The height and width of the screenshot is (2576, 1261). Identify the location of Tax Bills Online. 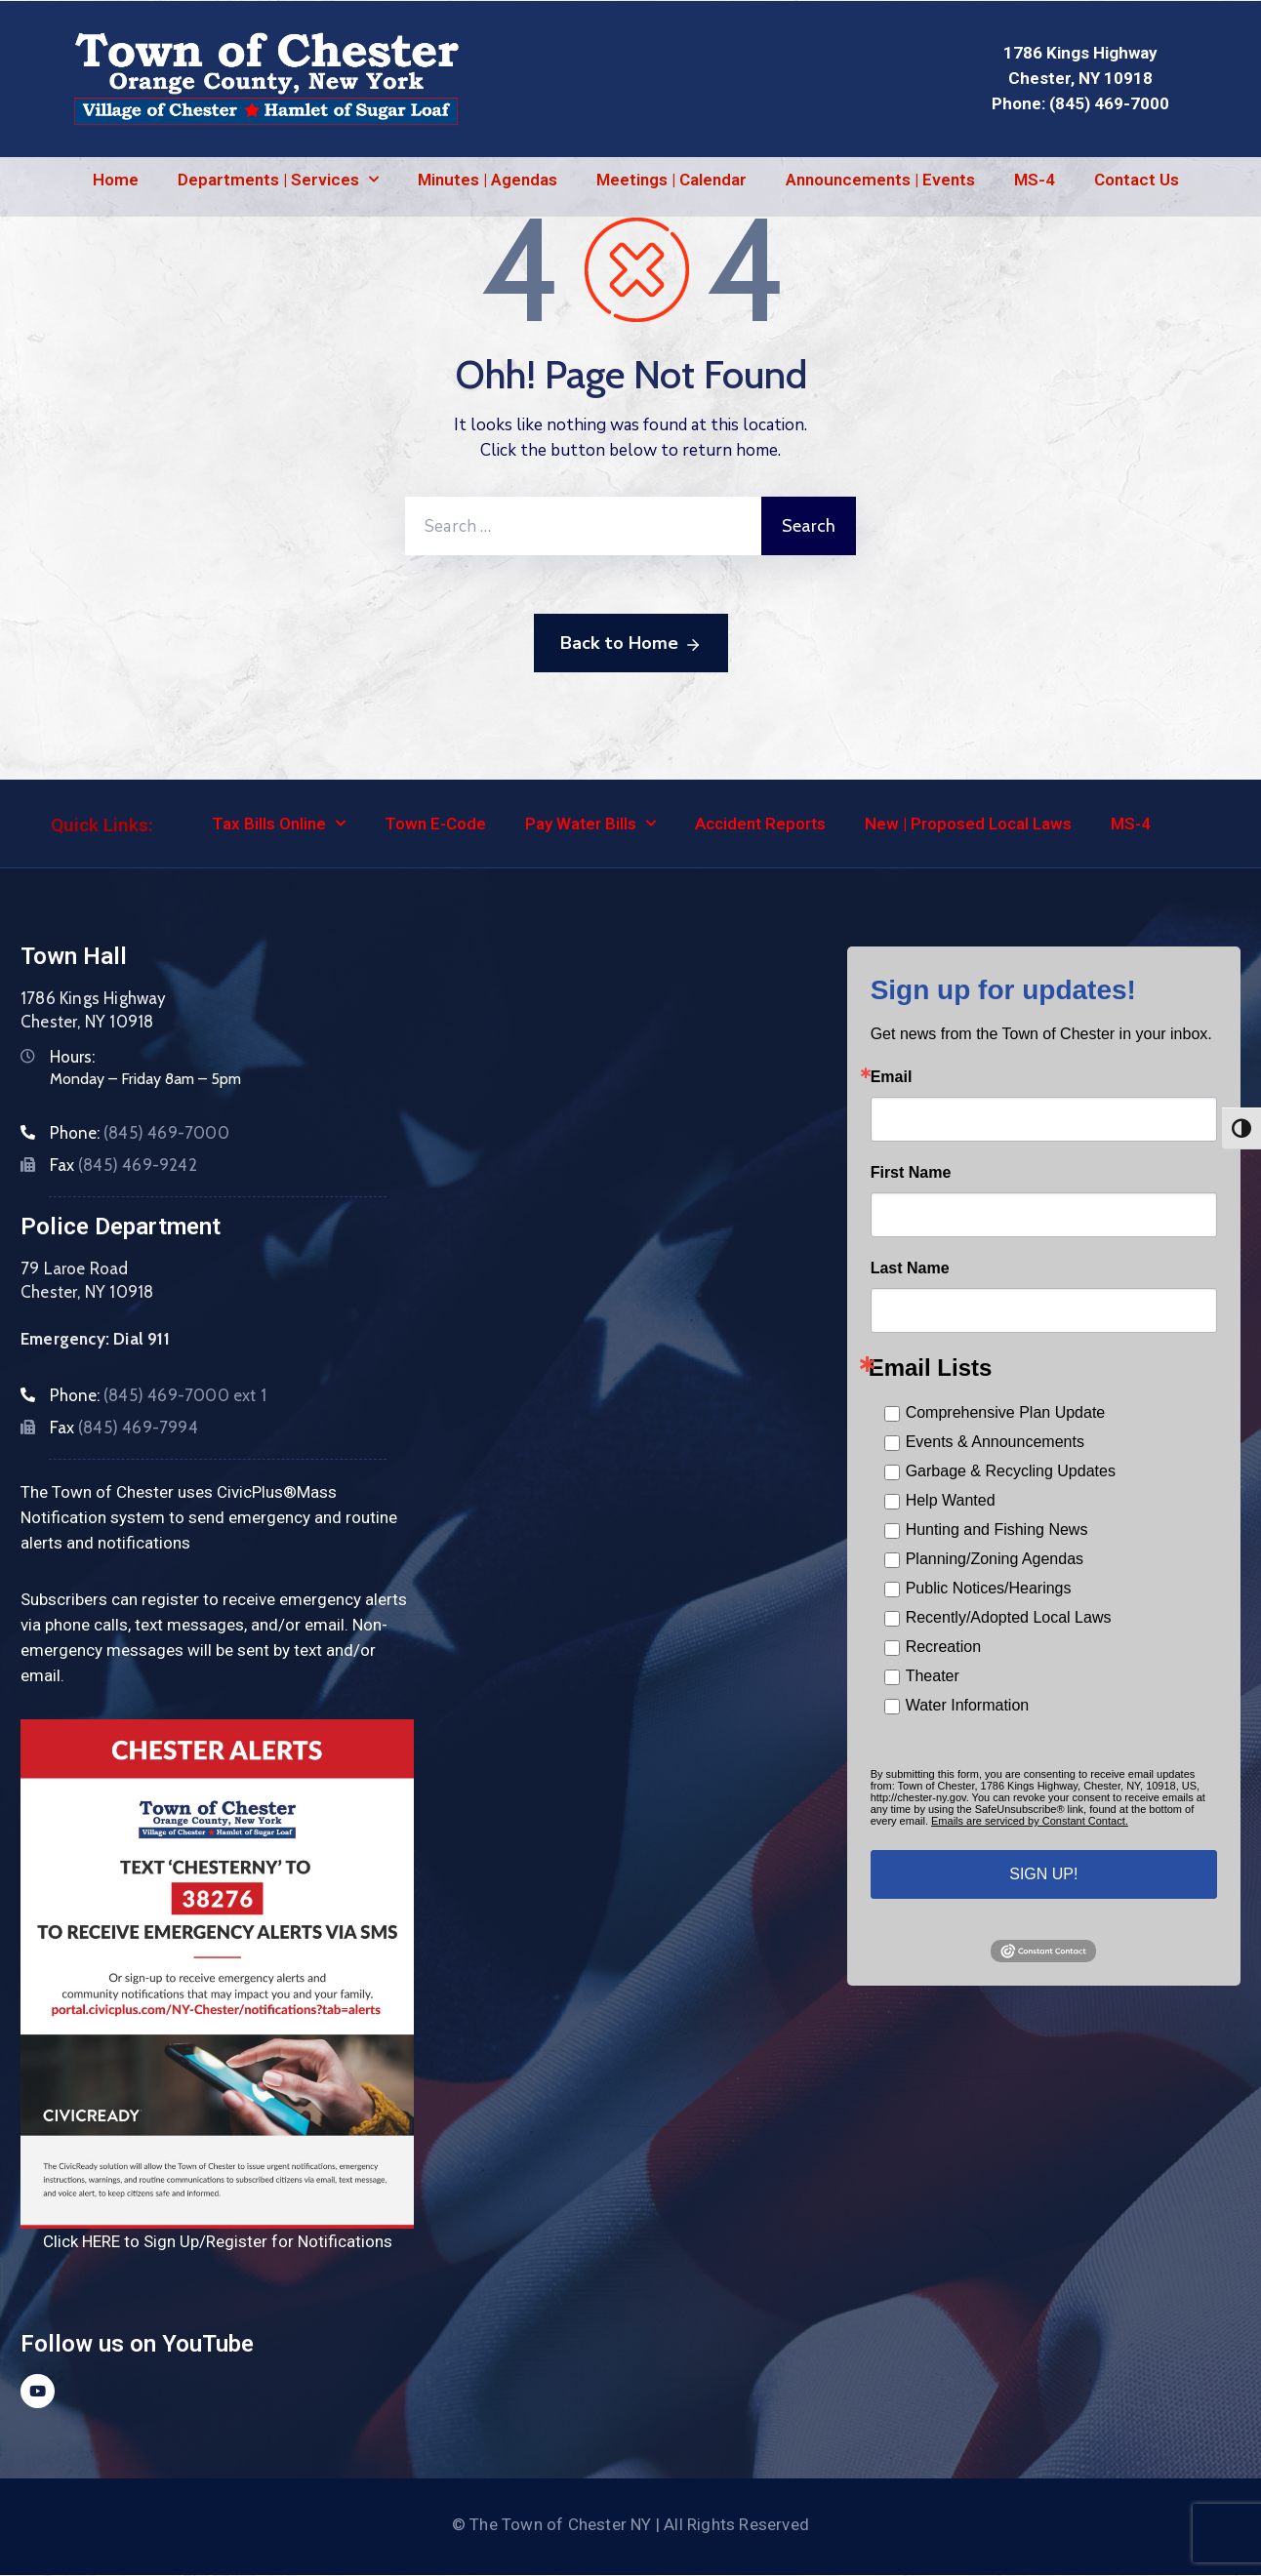
(279, 823).